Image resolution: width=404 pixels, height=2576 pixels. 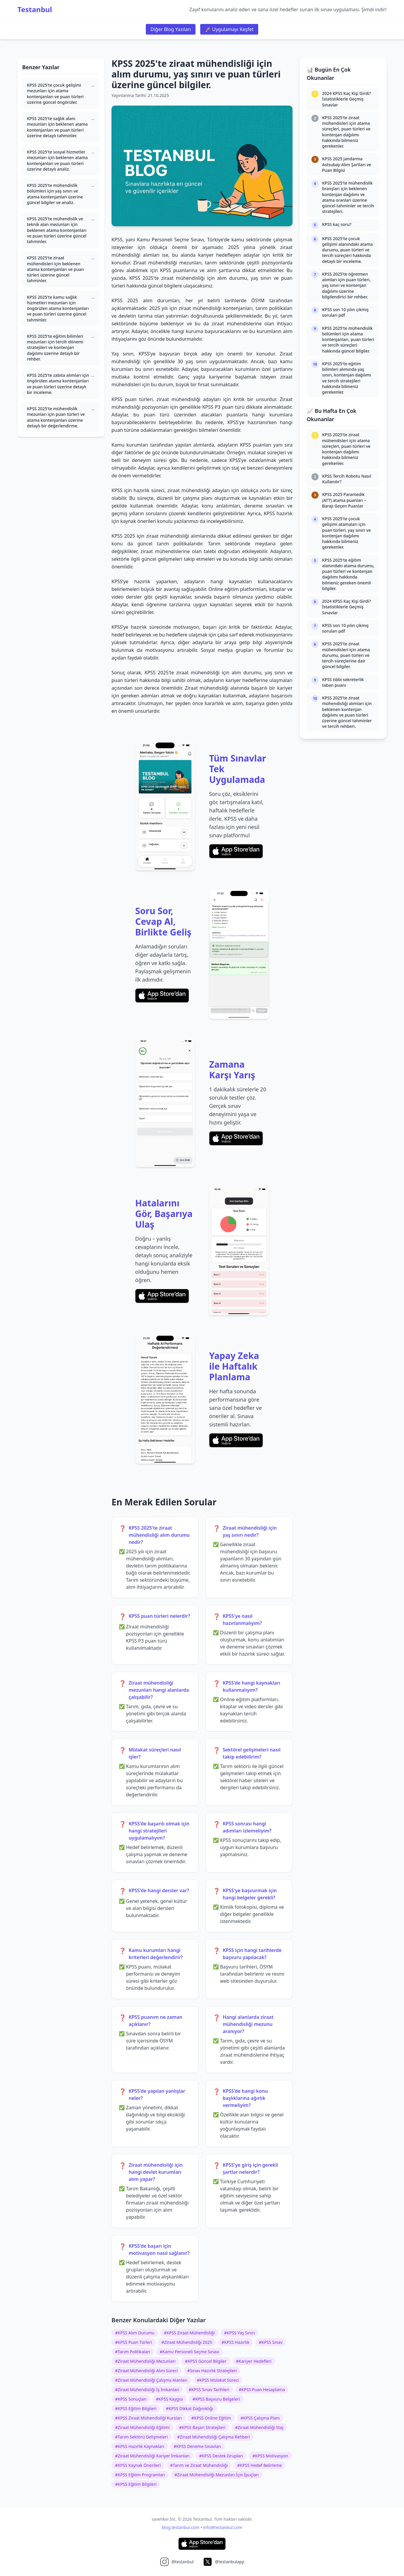 What do you see at coordinates (139, 2446) in the screenshot?
I see `#KPSS Hazırlık Kaynakları` at bounding box center [139, 2446].